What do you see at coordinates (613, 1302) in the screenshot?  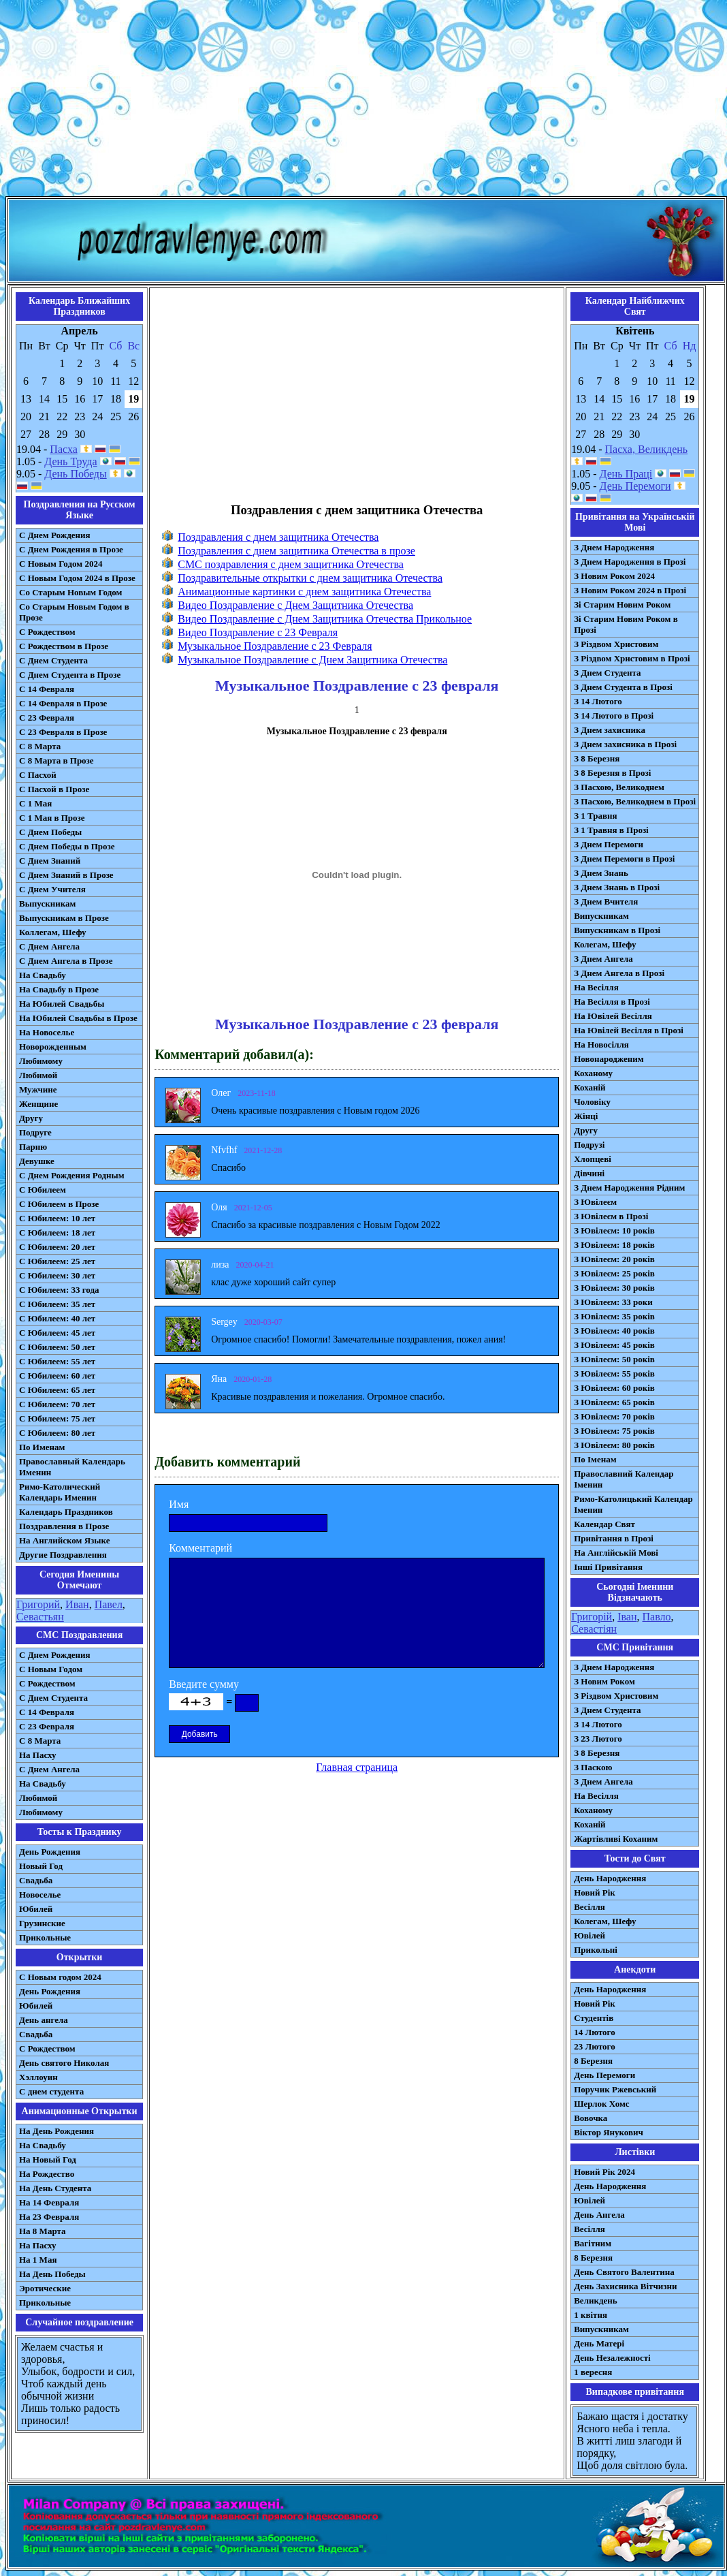 I see `З Ювілеєм: 33 роки` at bounding box center [613, 1302].